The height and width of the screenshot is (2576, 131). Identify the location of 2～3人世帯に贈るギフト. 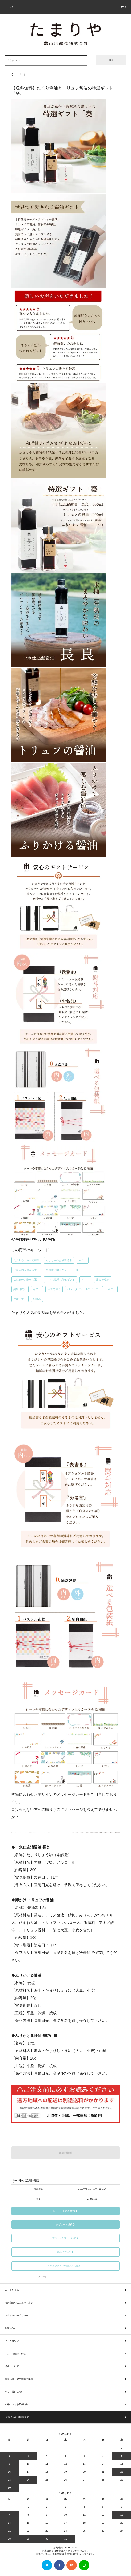
(60, 1279).